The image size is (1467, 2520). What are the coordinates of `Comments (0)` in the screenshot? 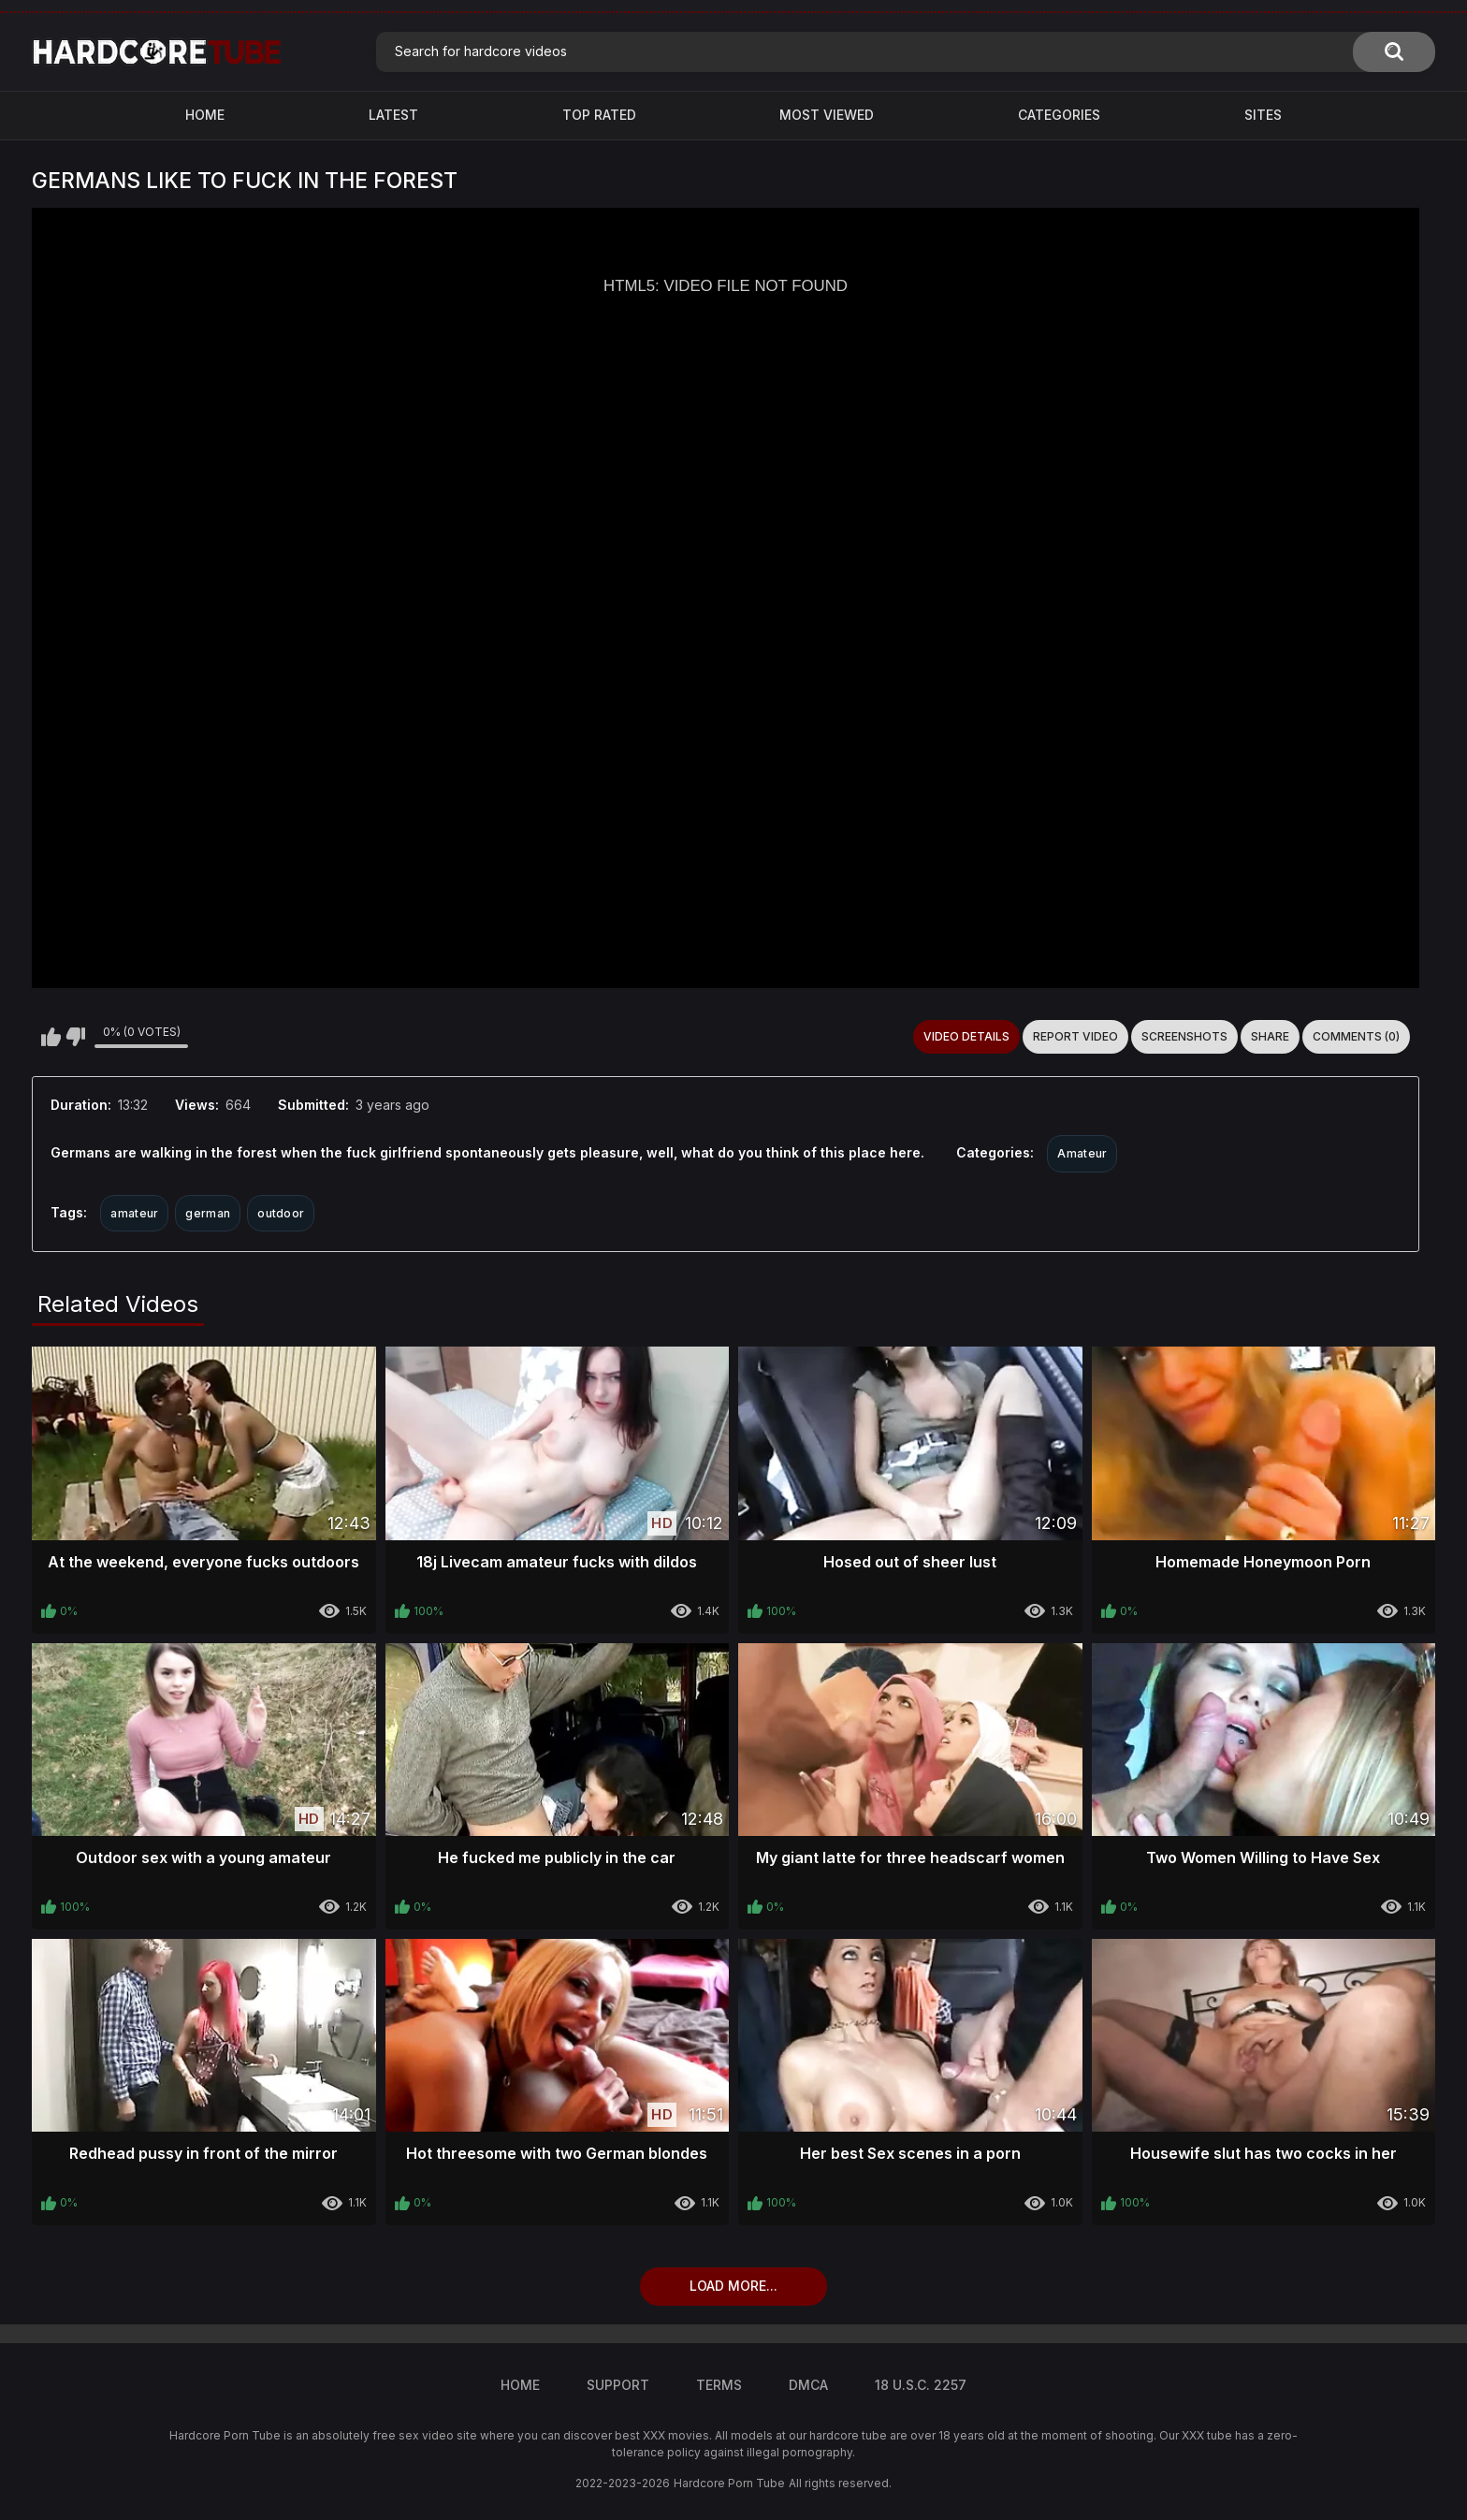 It's located at (1356, 1036).